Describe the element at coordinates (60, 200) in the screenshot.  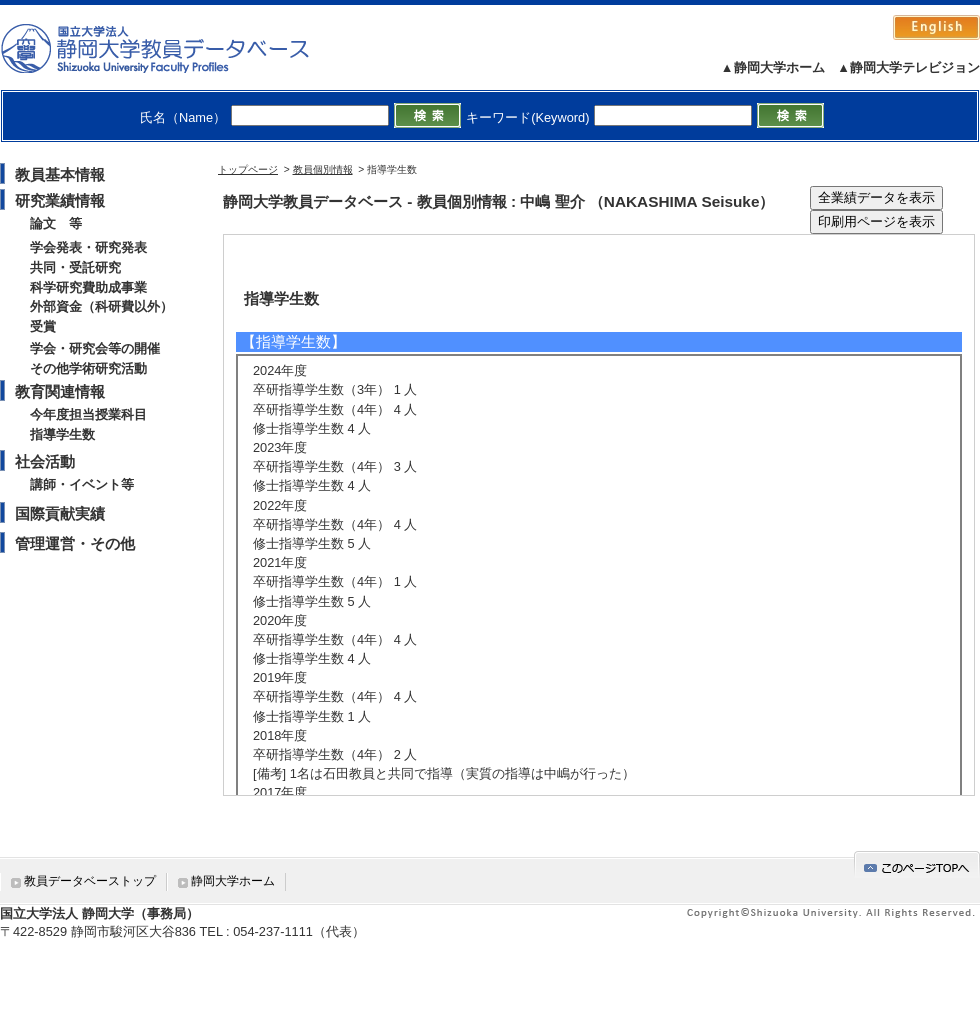
I see `研究業績情報` at that location.